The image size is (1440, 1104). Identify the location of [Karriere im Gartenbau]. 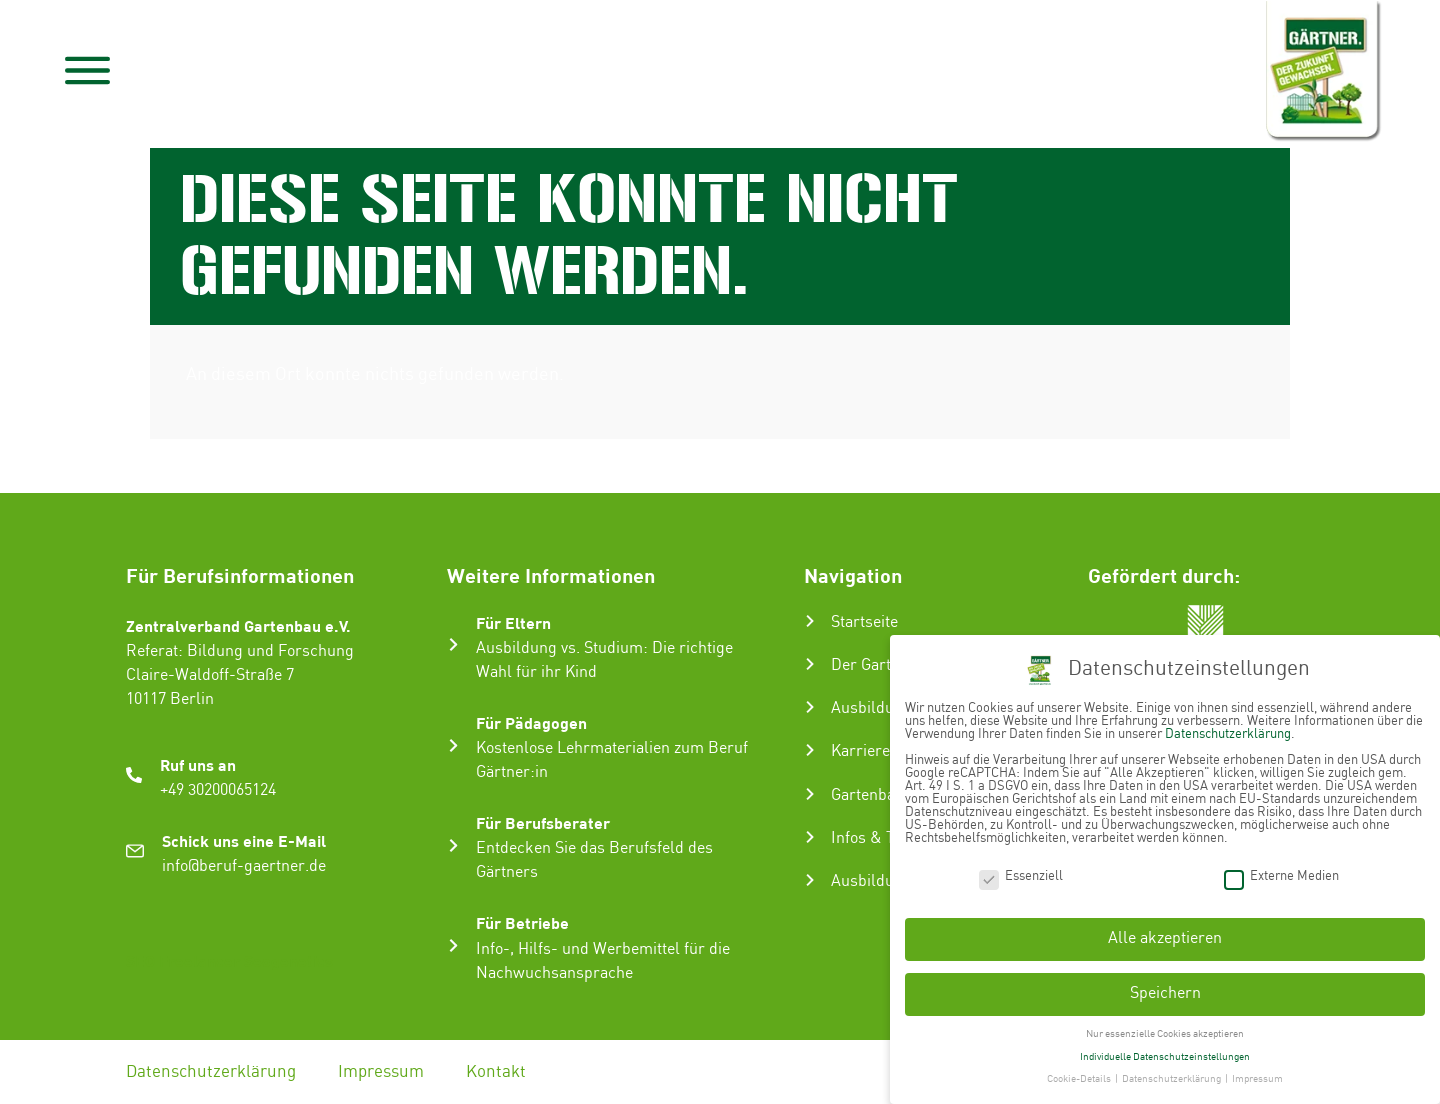
(810, 750).